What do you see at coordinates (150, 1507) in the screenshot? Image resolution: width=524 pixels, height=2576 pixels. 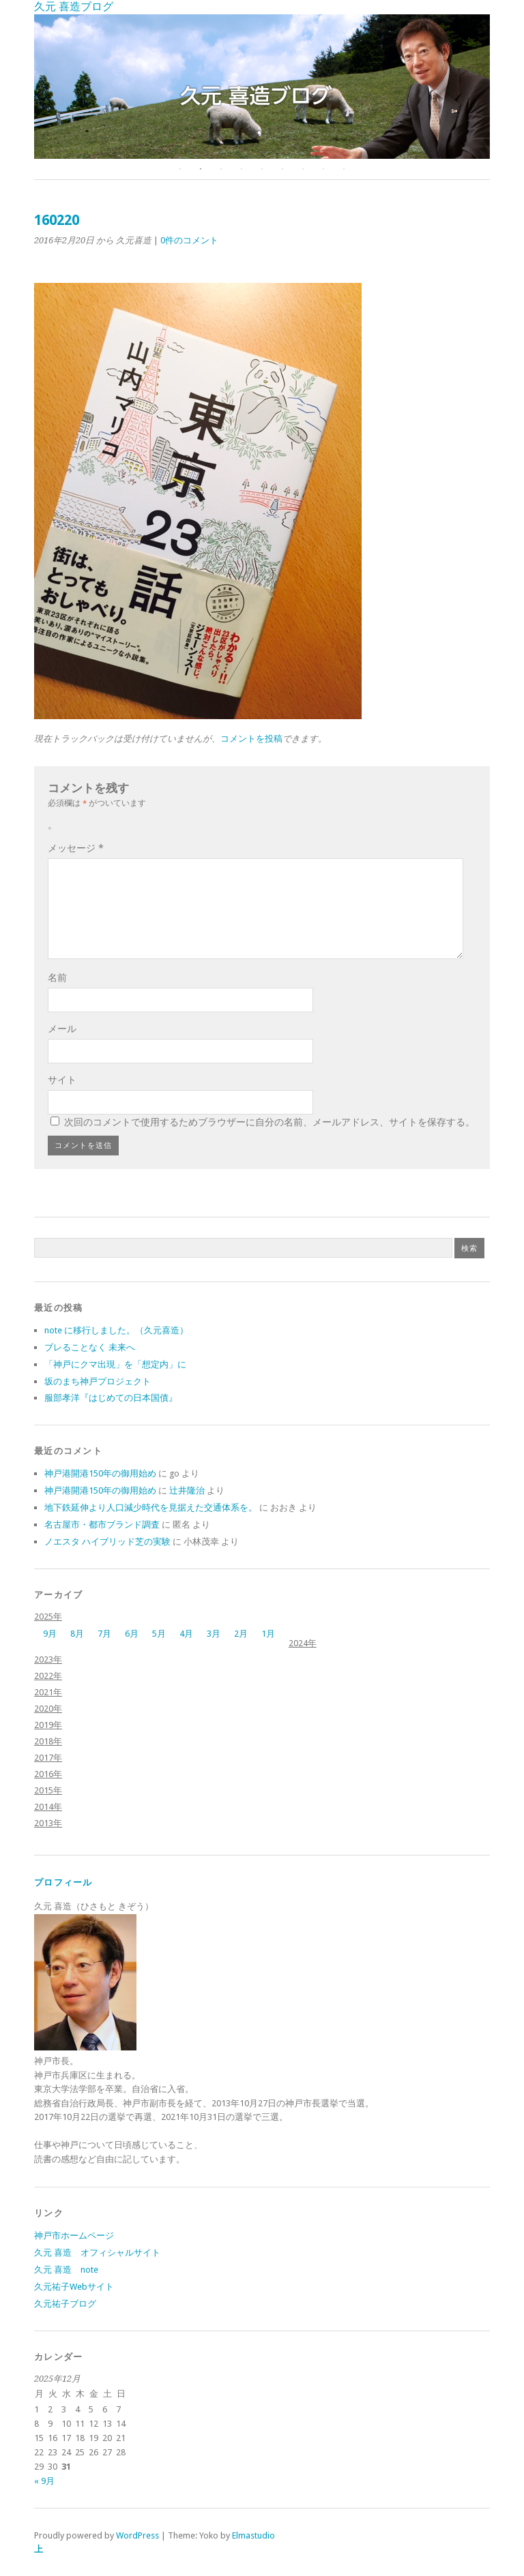 I see `地下鉄延伸より人口減少時代を見据えた交通体系を。` at bounding box center [150, 1507].